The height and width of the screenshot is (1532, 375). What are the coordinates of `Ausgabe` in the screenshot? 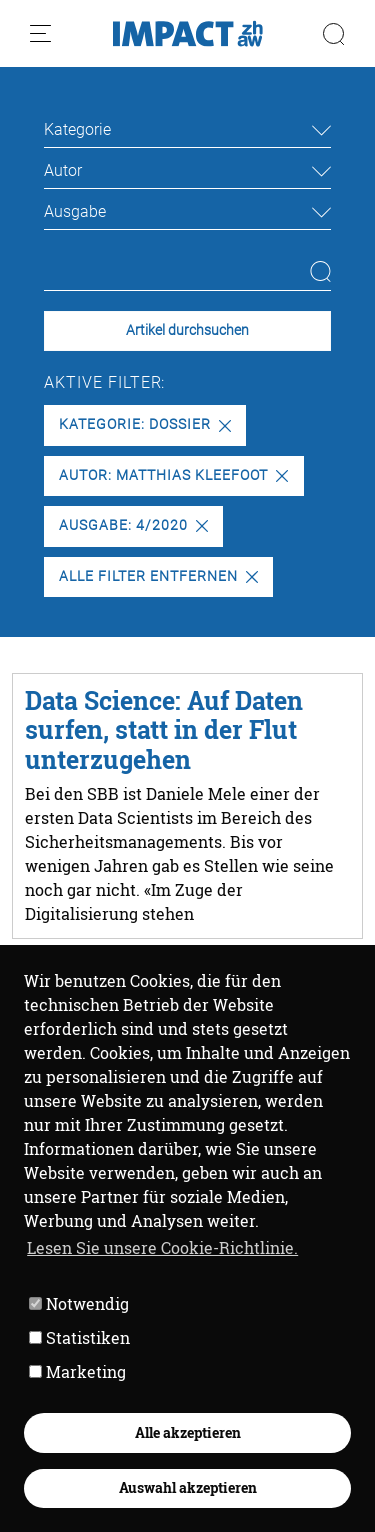 It's located at (75, 211).